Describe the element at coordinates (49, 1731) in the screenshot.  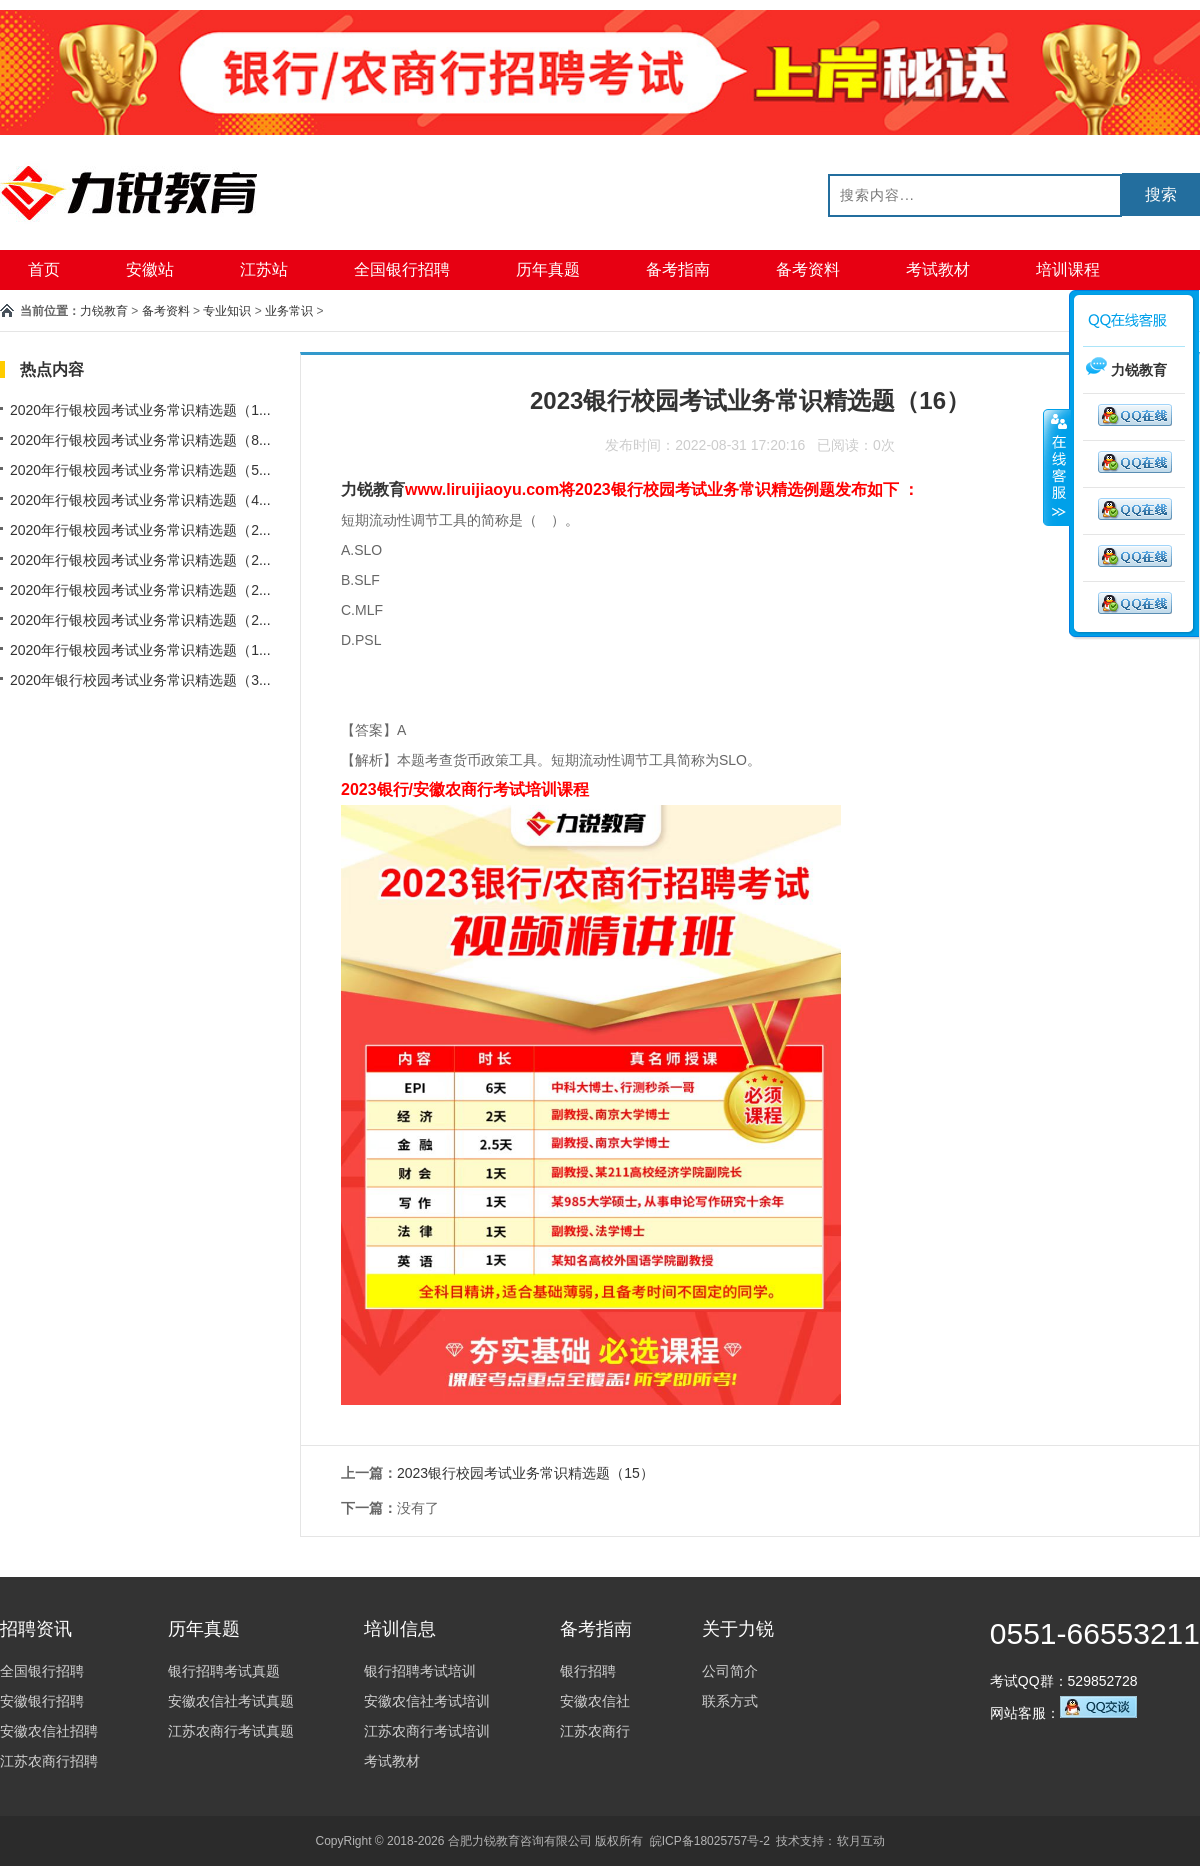
I see `安徽农信社招聘` at that location.